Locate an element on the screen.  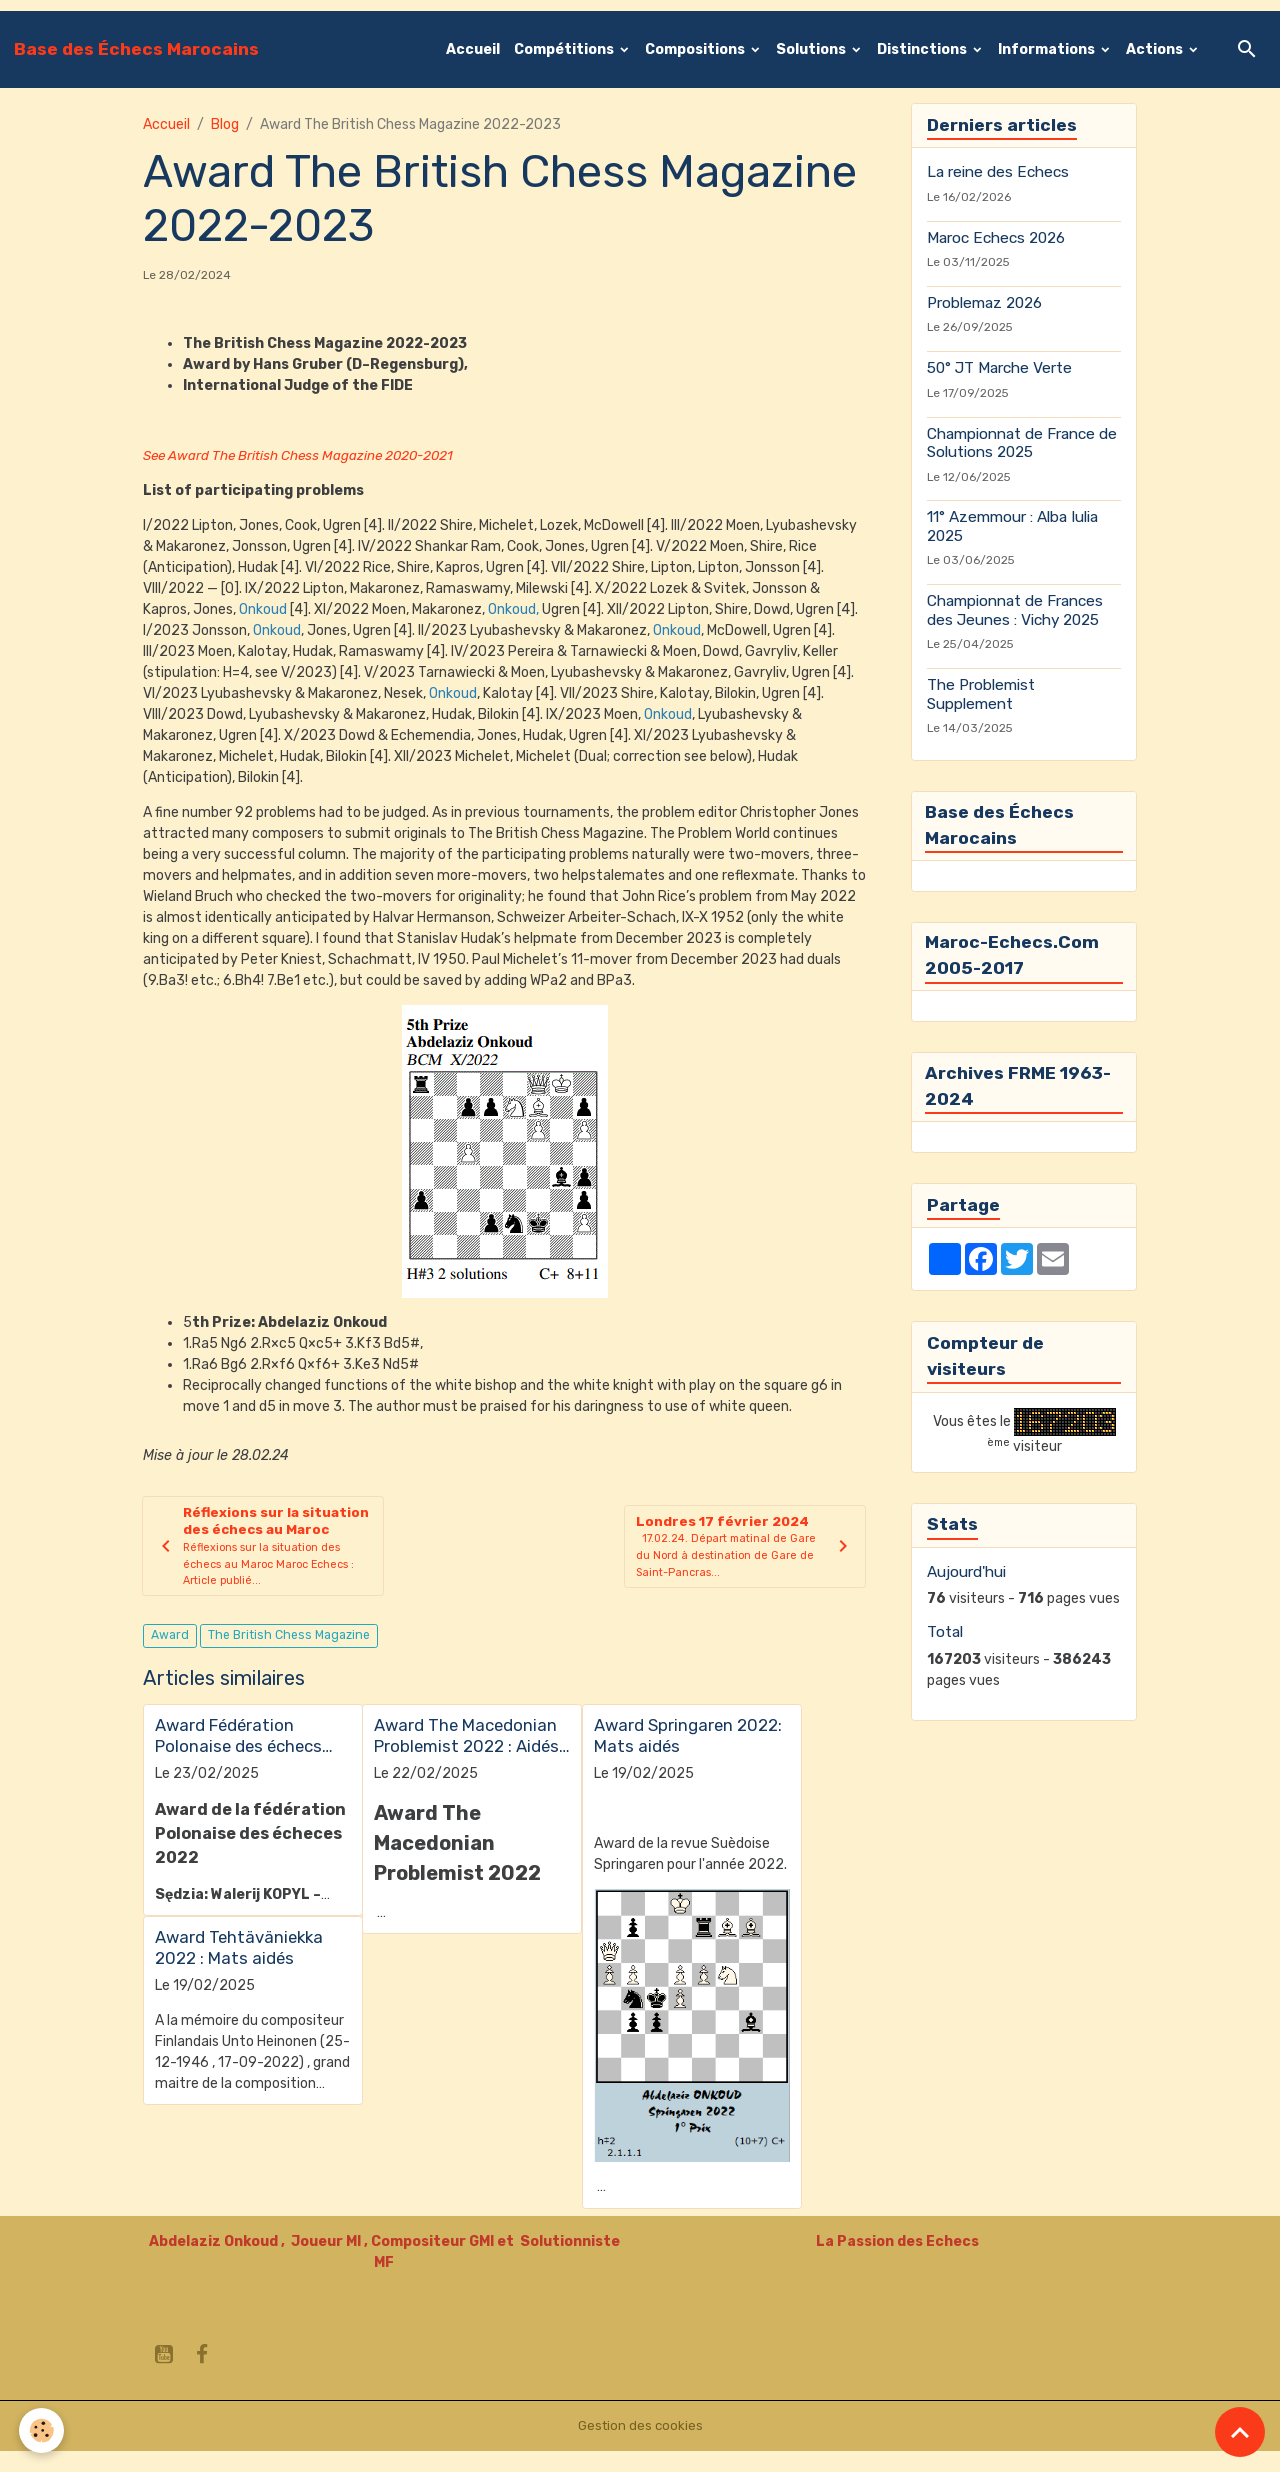
Informations is located at coordinates (1048, 49).